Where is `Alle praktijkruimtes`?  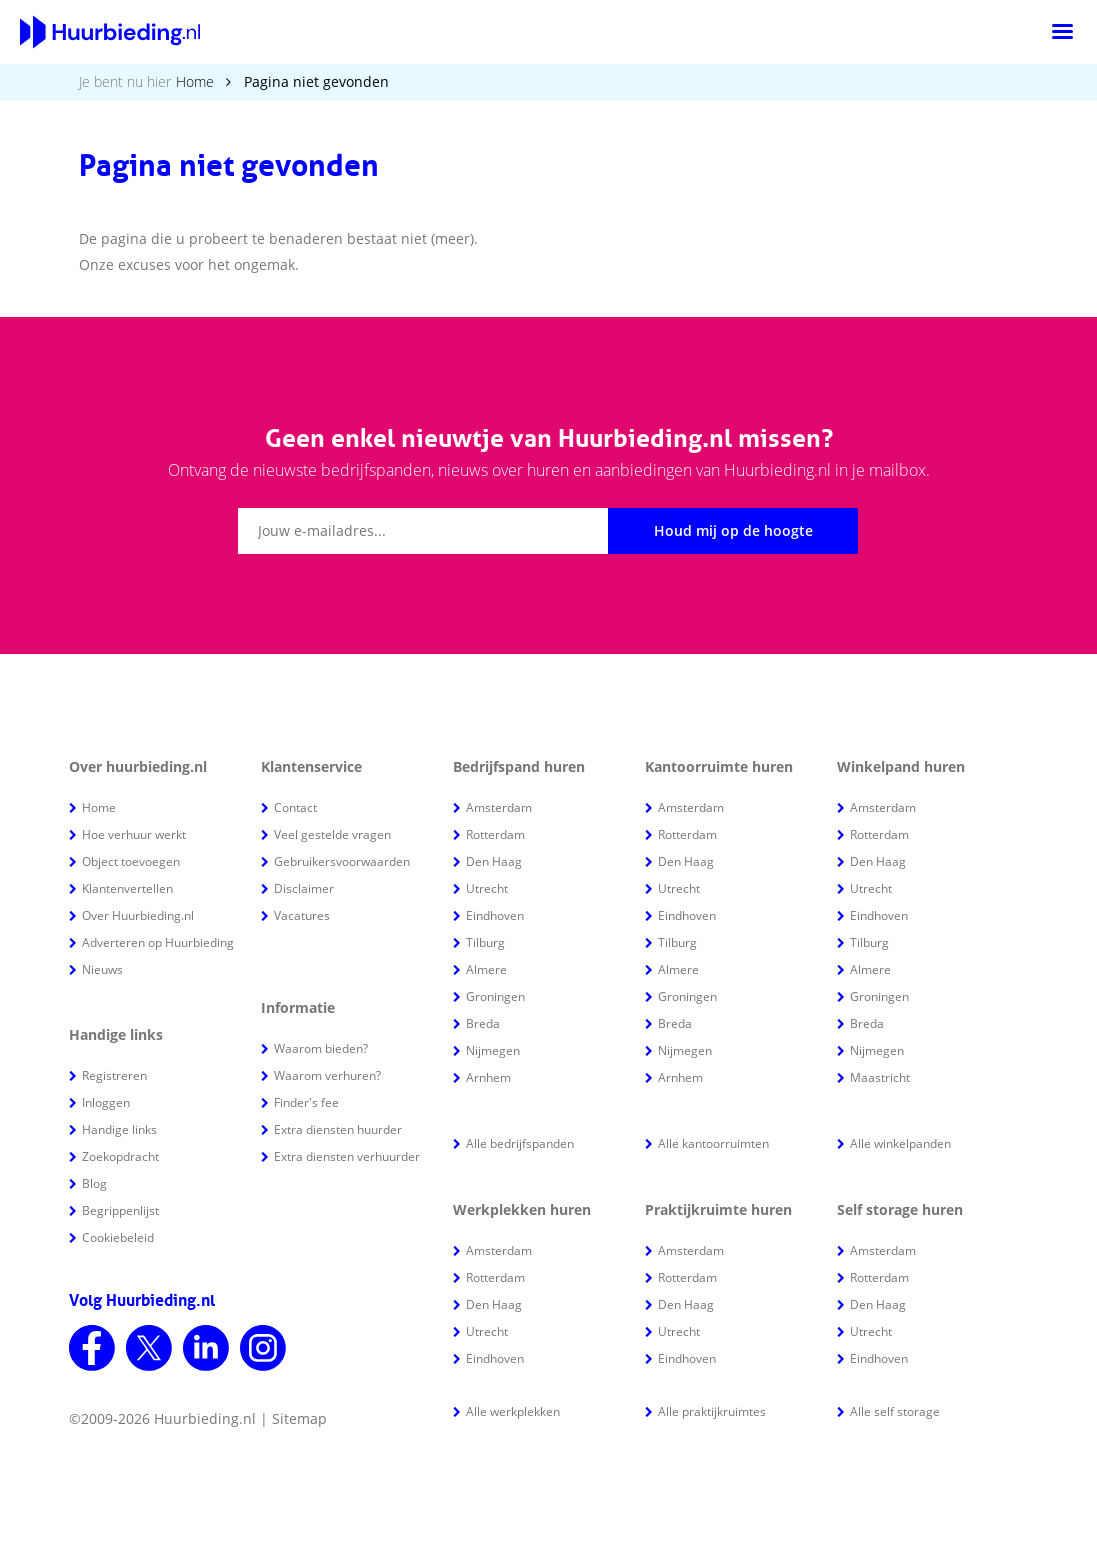
Alle praktijkruimtes is located at coordinates (712, 1411).